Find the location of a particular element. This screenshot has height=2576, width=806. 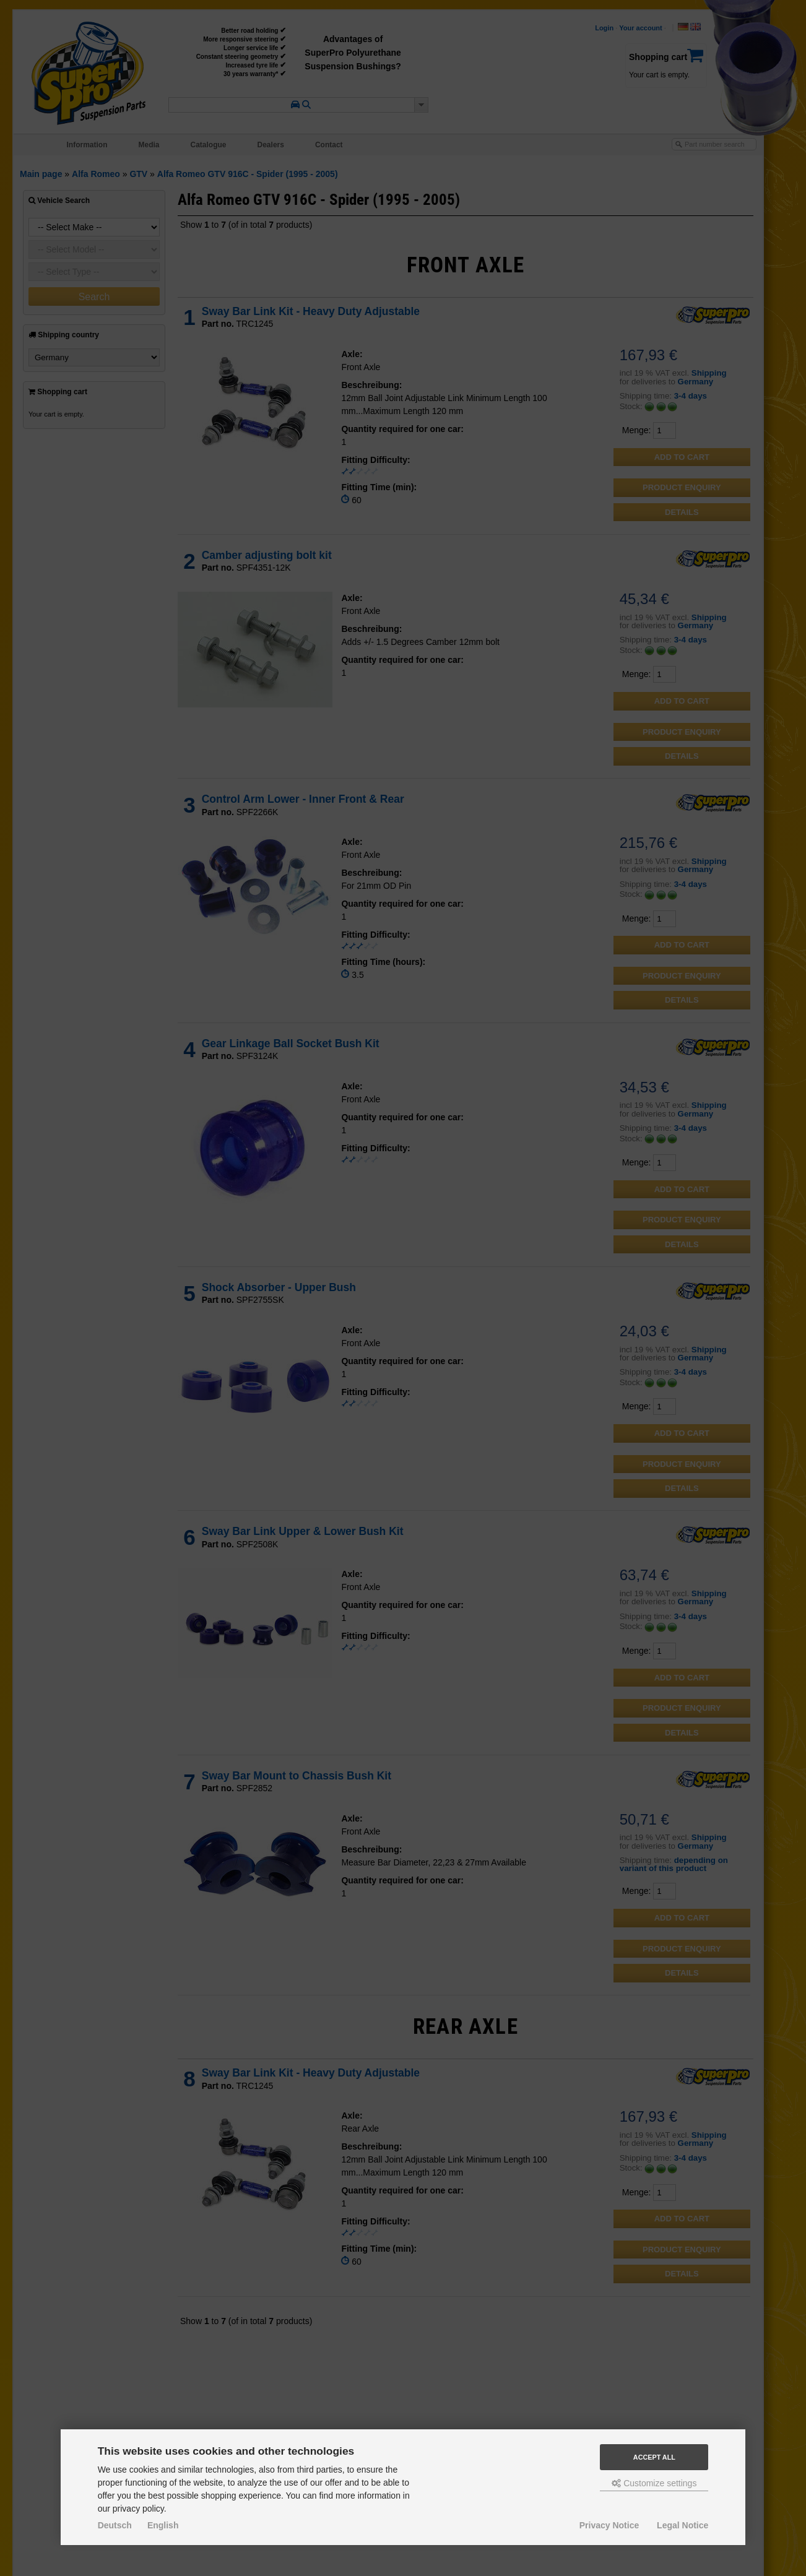

Privacy Notice is located at coordinates (609, 2525).